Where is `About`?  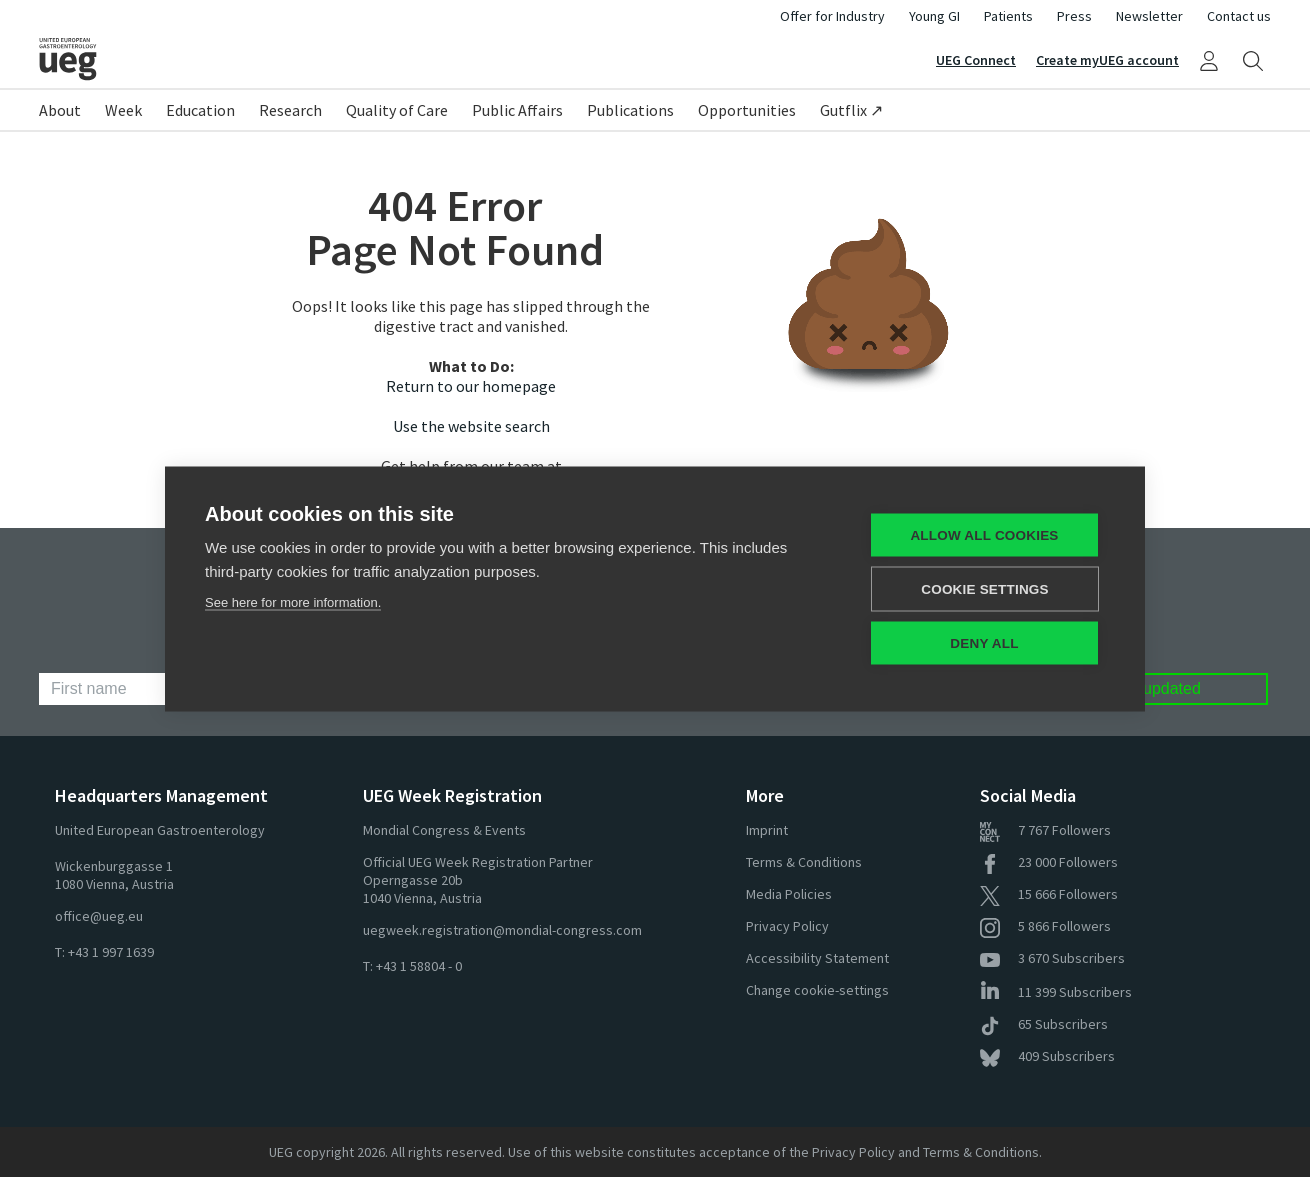
About is located at coordinates (60, 110).